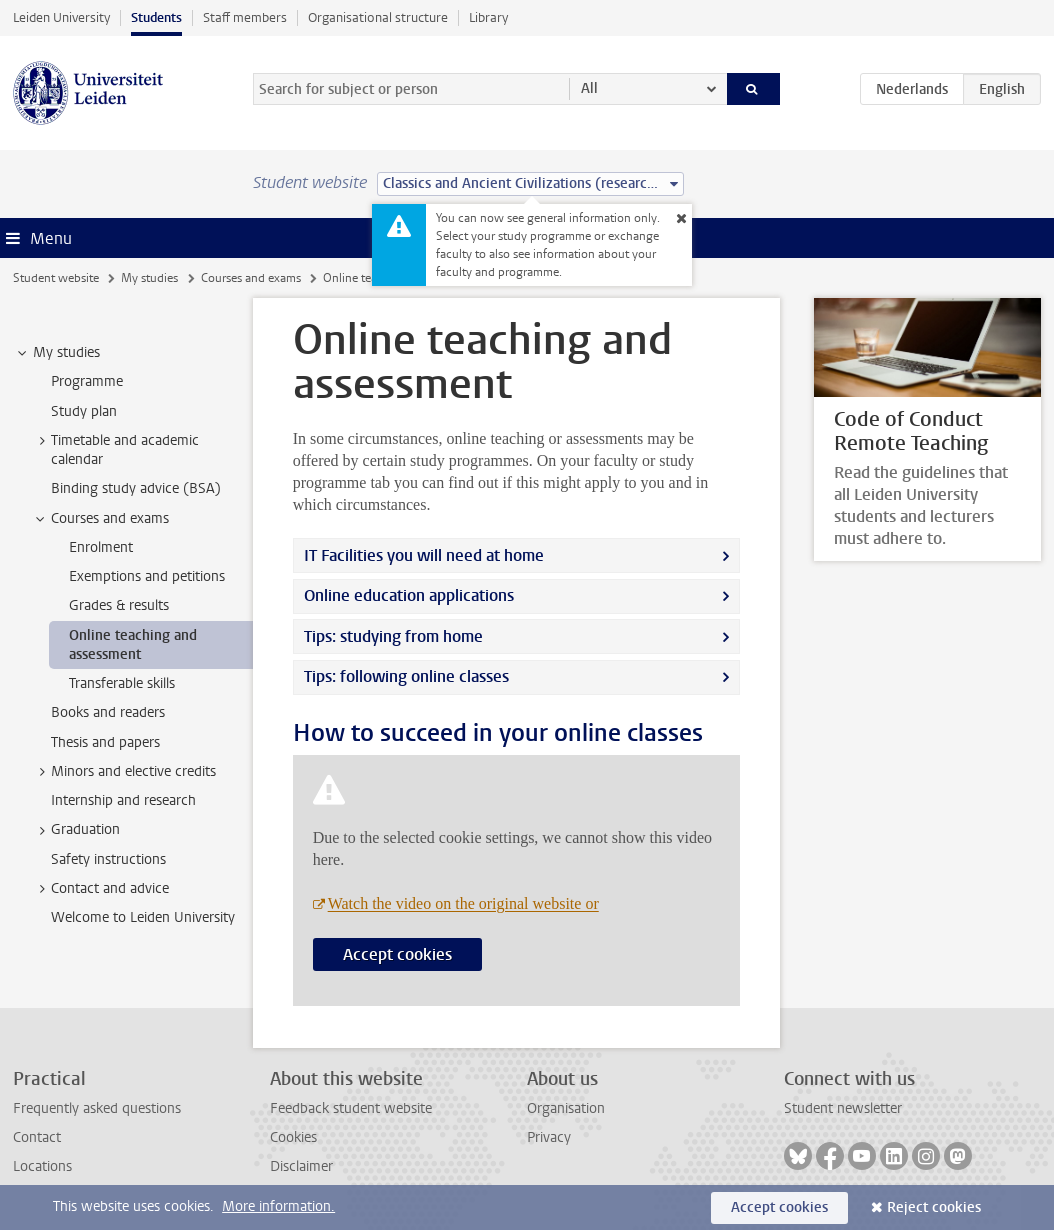  I want to click on Online education applications, so click(409, 595).